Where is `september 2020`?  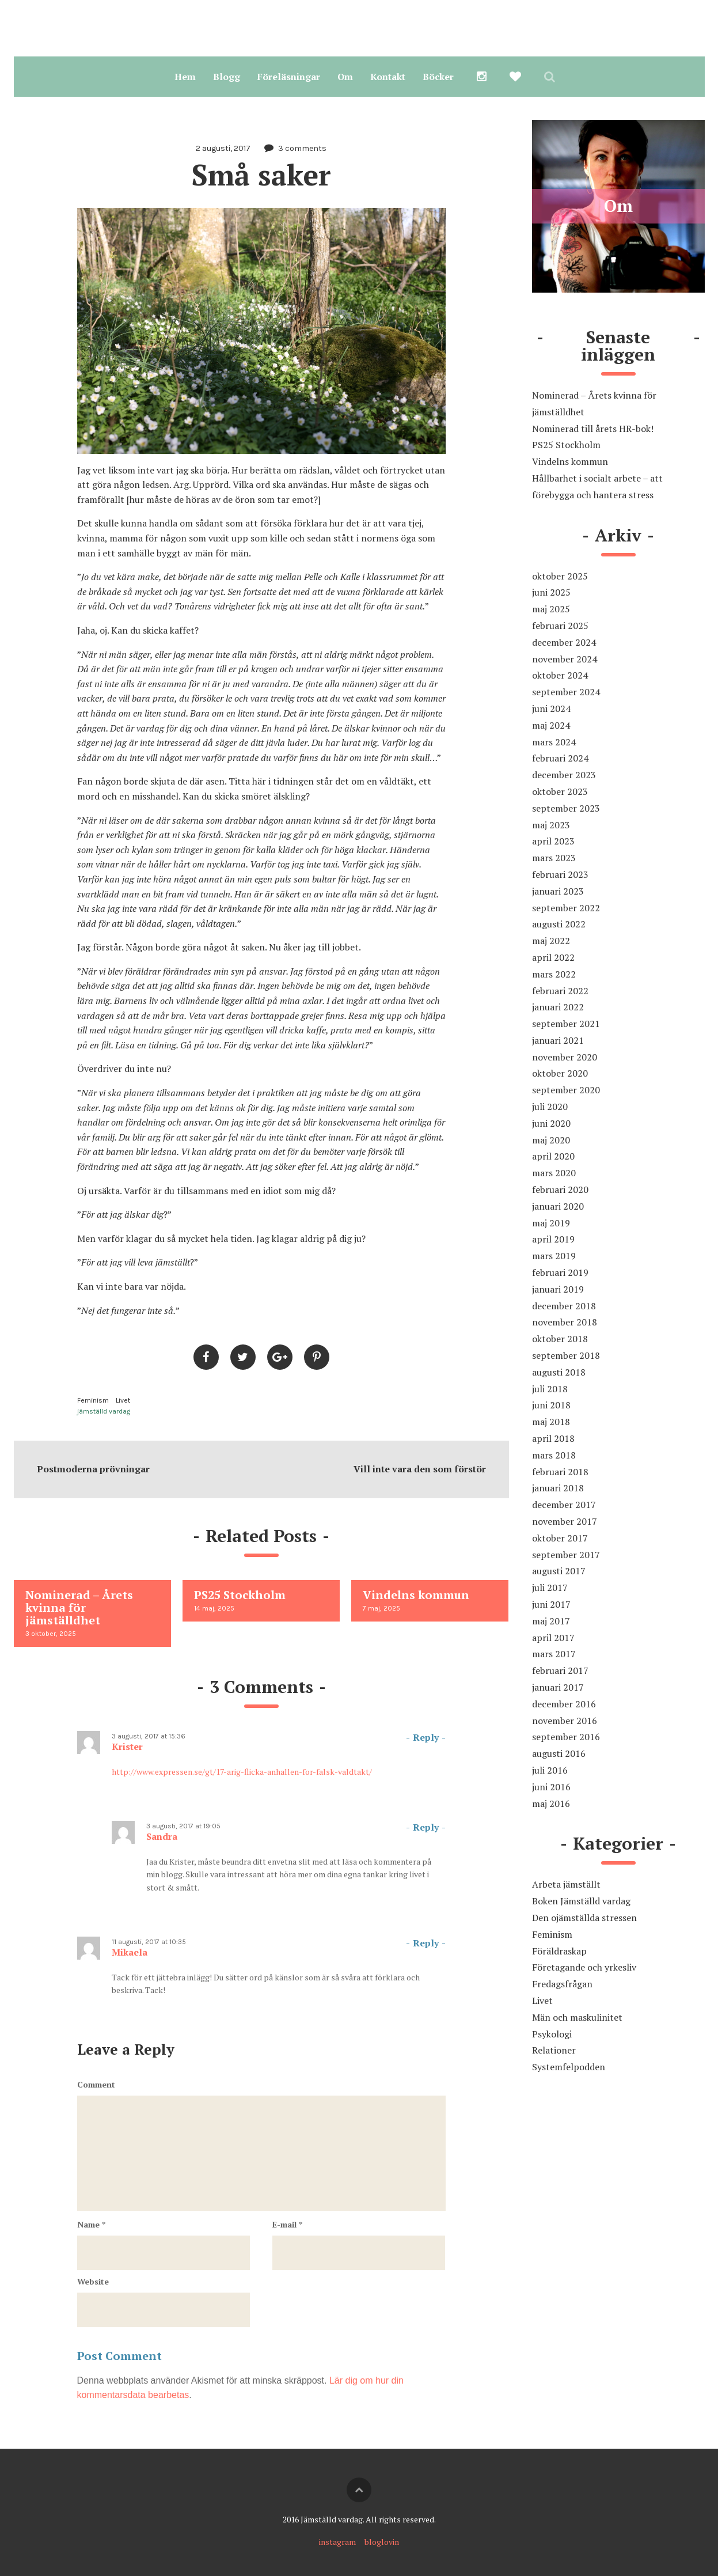 september 2020 is located at coordinates (566, 1090).